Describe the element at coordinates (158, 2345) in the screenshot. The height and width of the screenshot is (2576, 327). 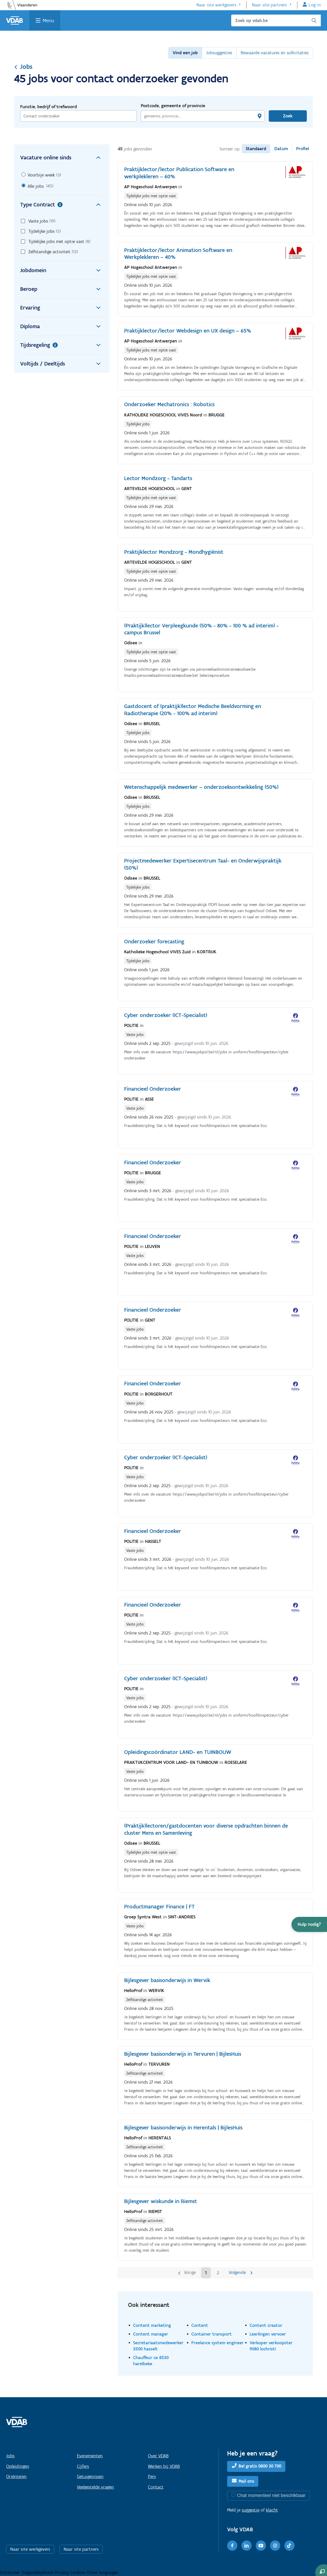
I see `Secretariaatsmedewerker 3500 hasselt` at that location.